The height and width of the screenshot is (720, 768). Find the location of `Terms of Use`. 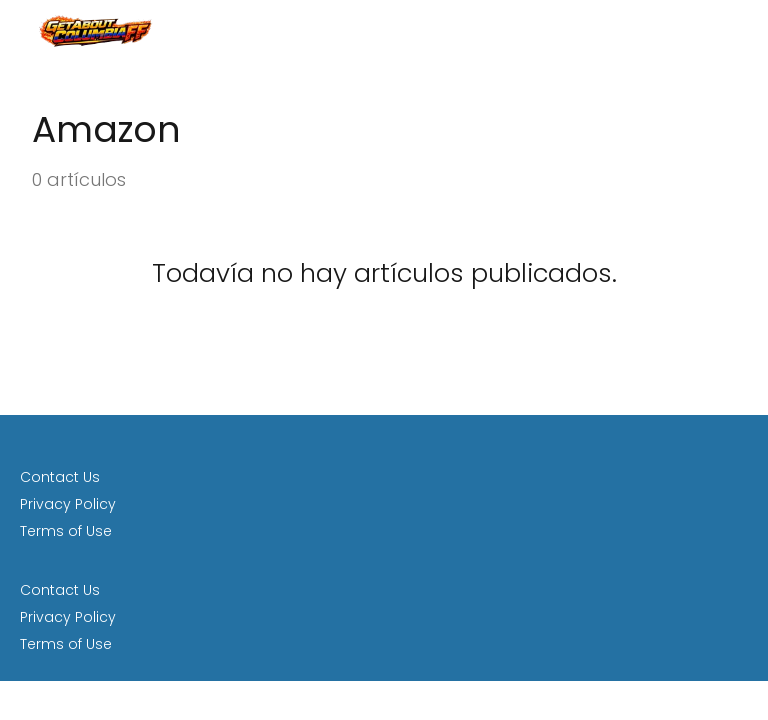

Terms of Use is located at coordinates (66, 531).